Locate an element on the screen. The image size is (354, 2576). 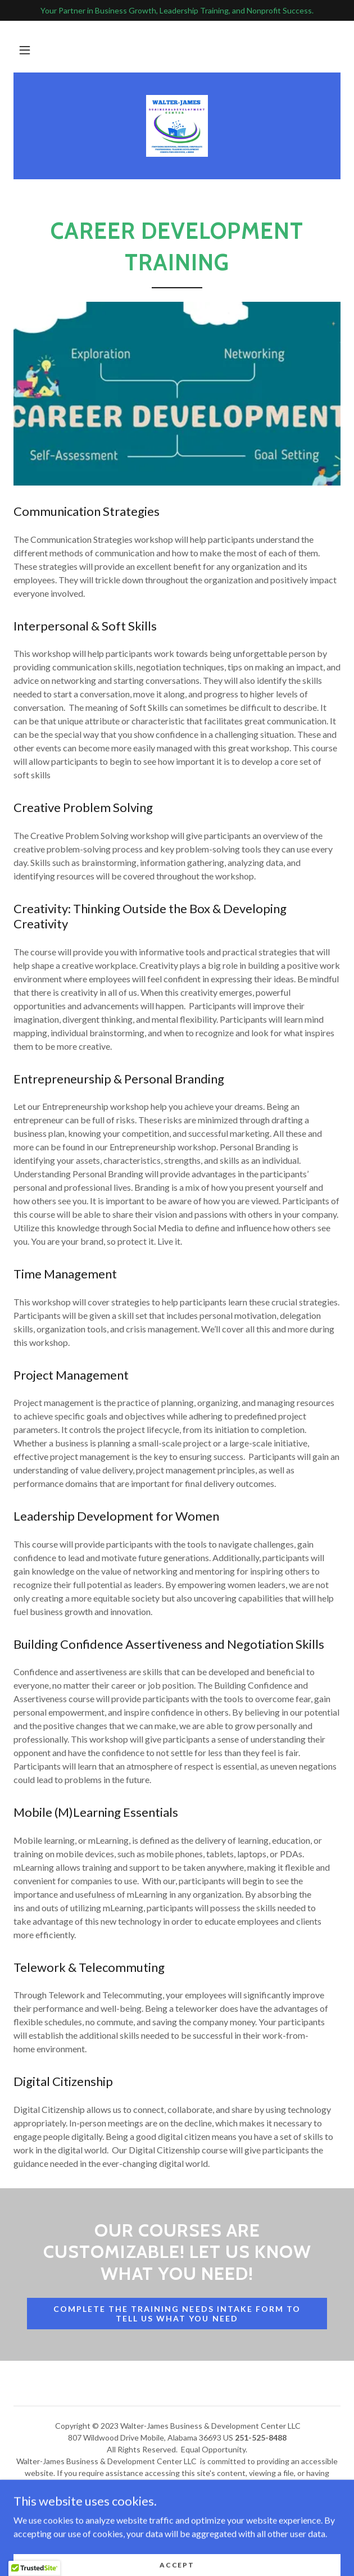
[button] is located at coordinates (24, 50).